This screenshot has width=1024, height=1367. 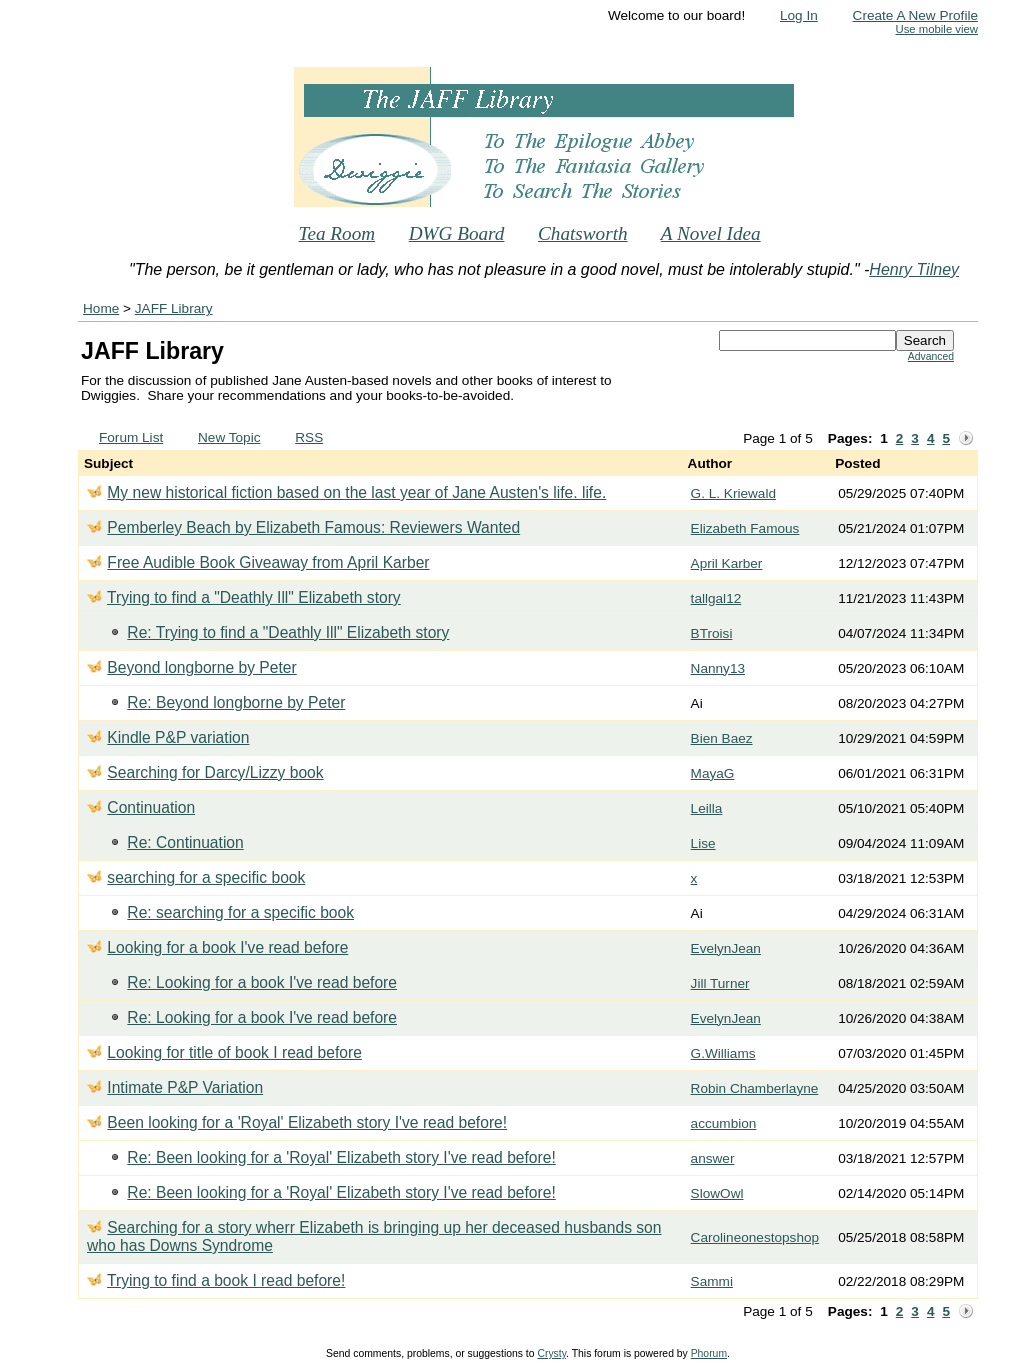 What do you see at coordinates (236, 702) in the screenshot?
I see `Re: Beyond longborne by Peter` at bounding box center [236, 702].